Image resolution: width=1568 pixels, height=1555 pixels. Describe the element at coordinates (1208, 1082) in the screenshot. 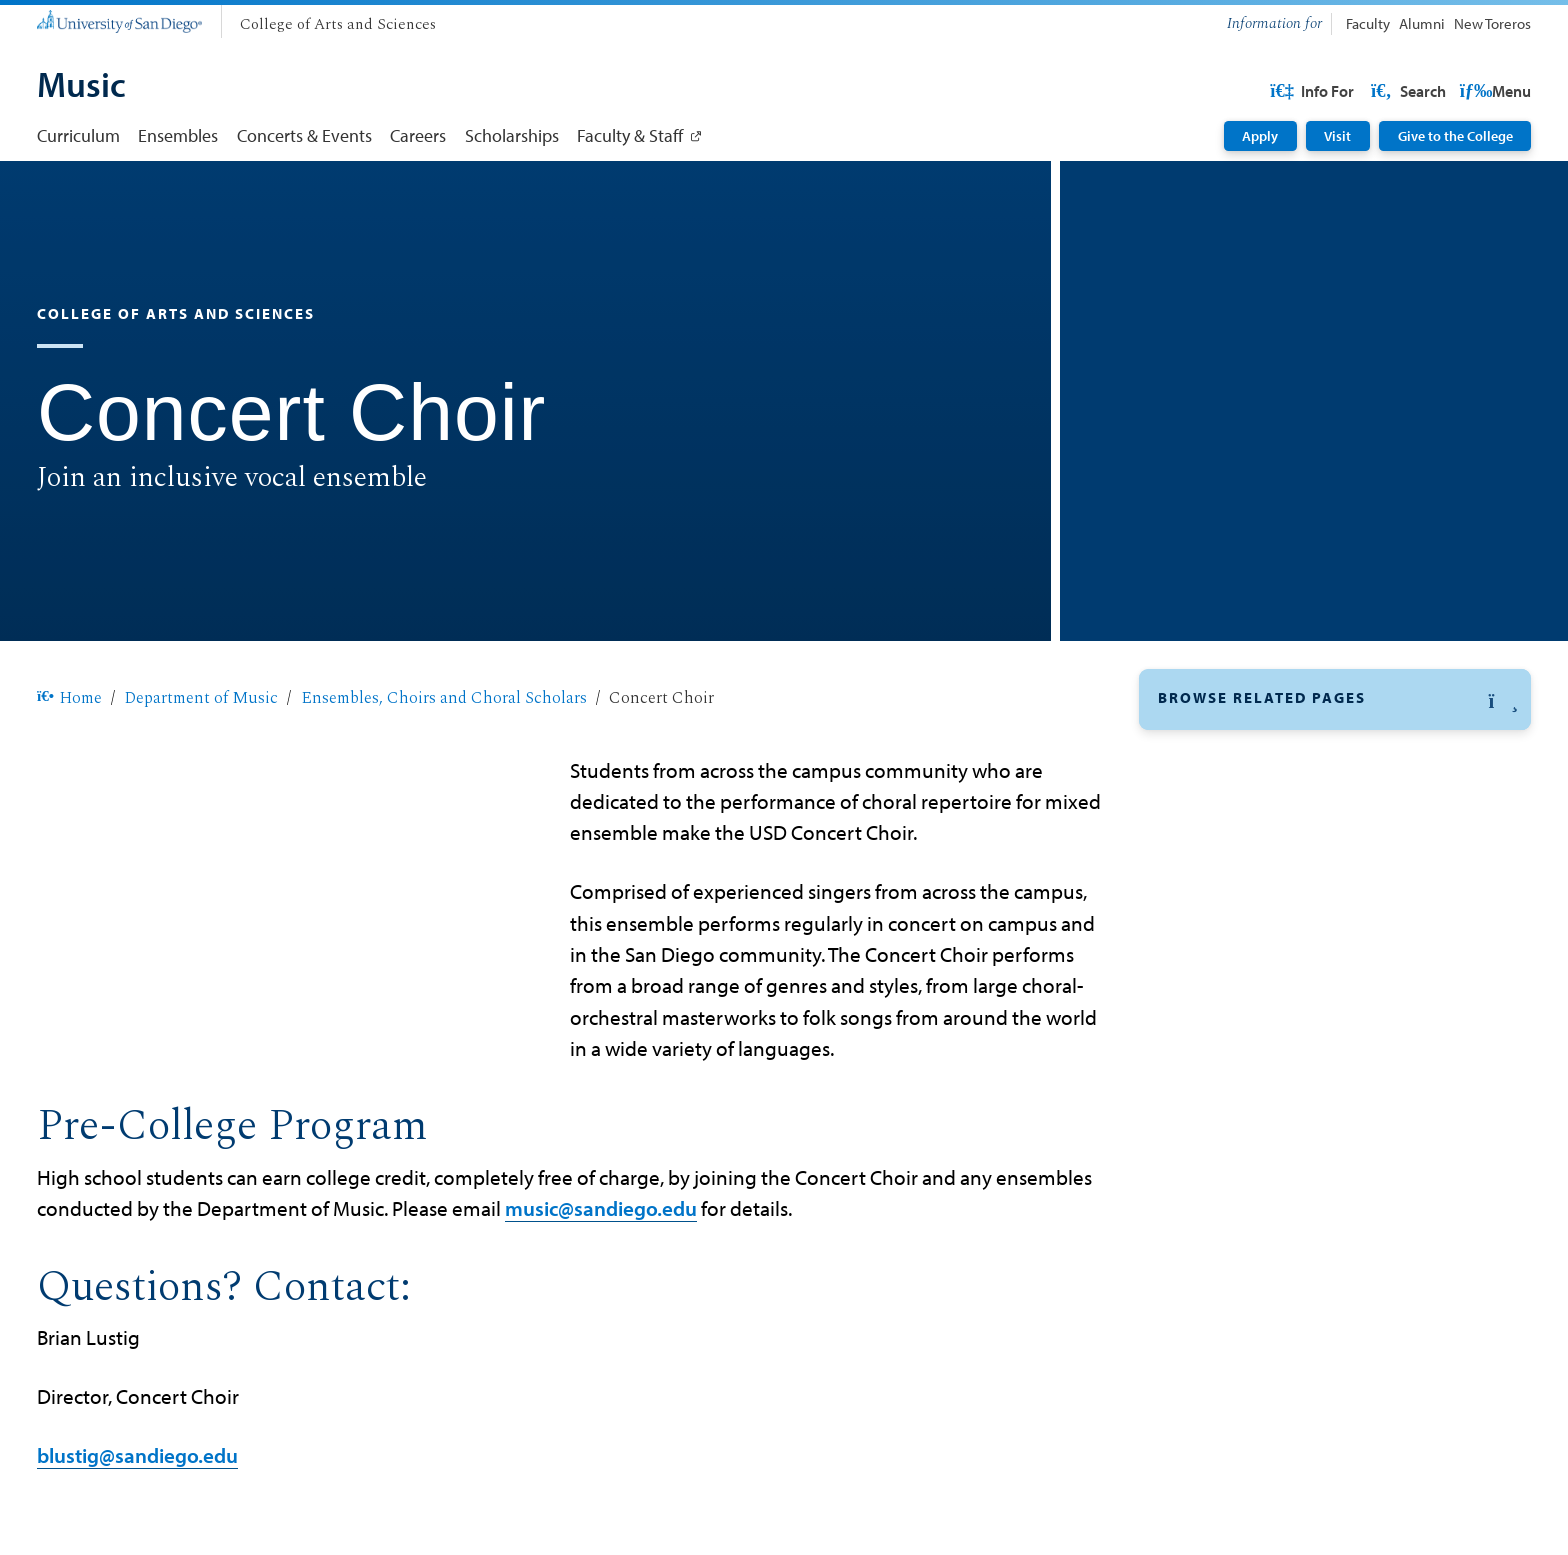

I see `Gospel Choir` at that location.